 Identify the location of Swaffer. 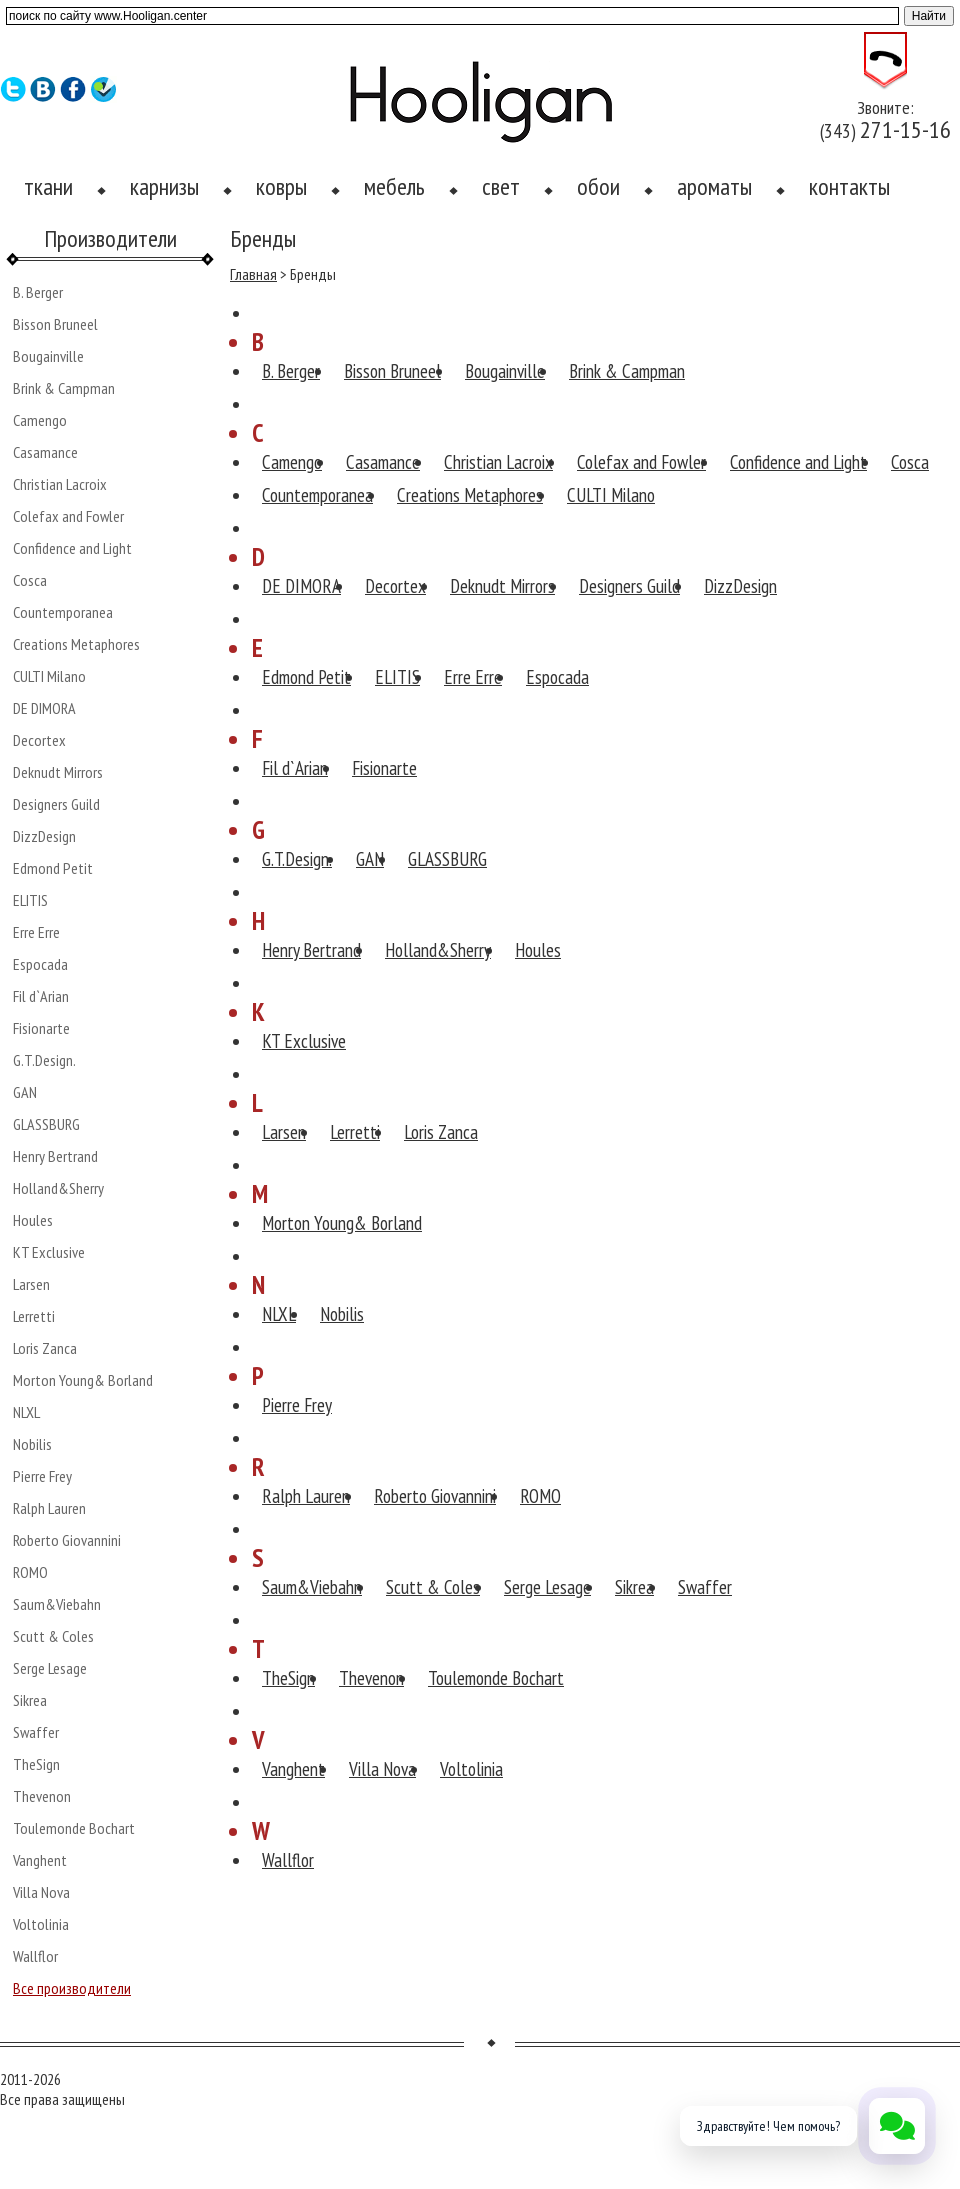
(36, 1732).